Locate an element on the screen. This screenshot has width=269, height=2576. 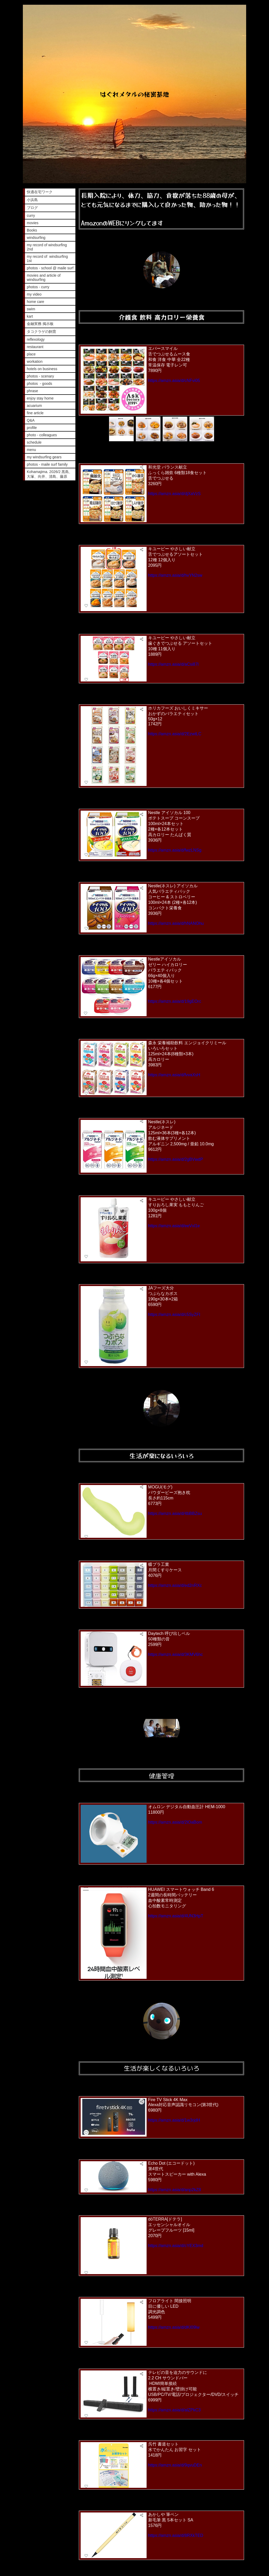
schedule is located at coordinates (34, 442).